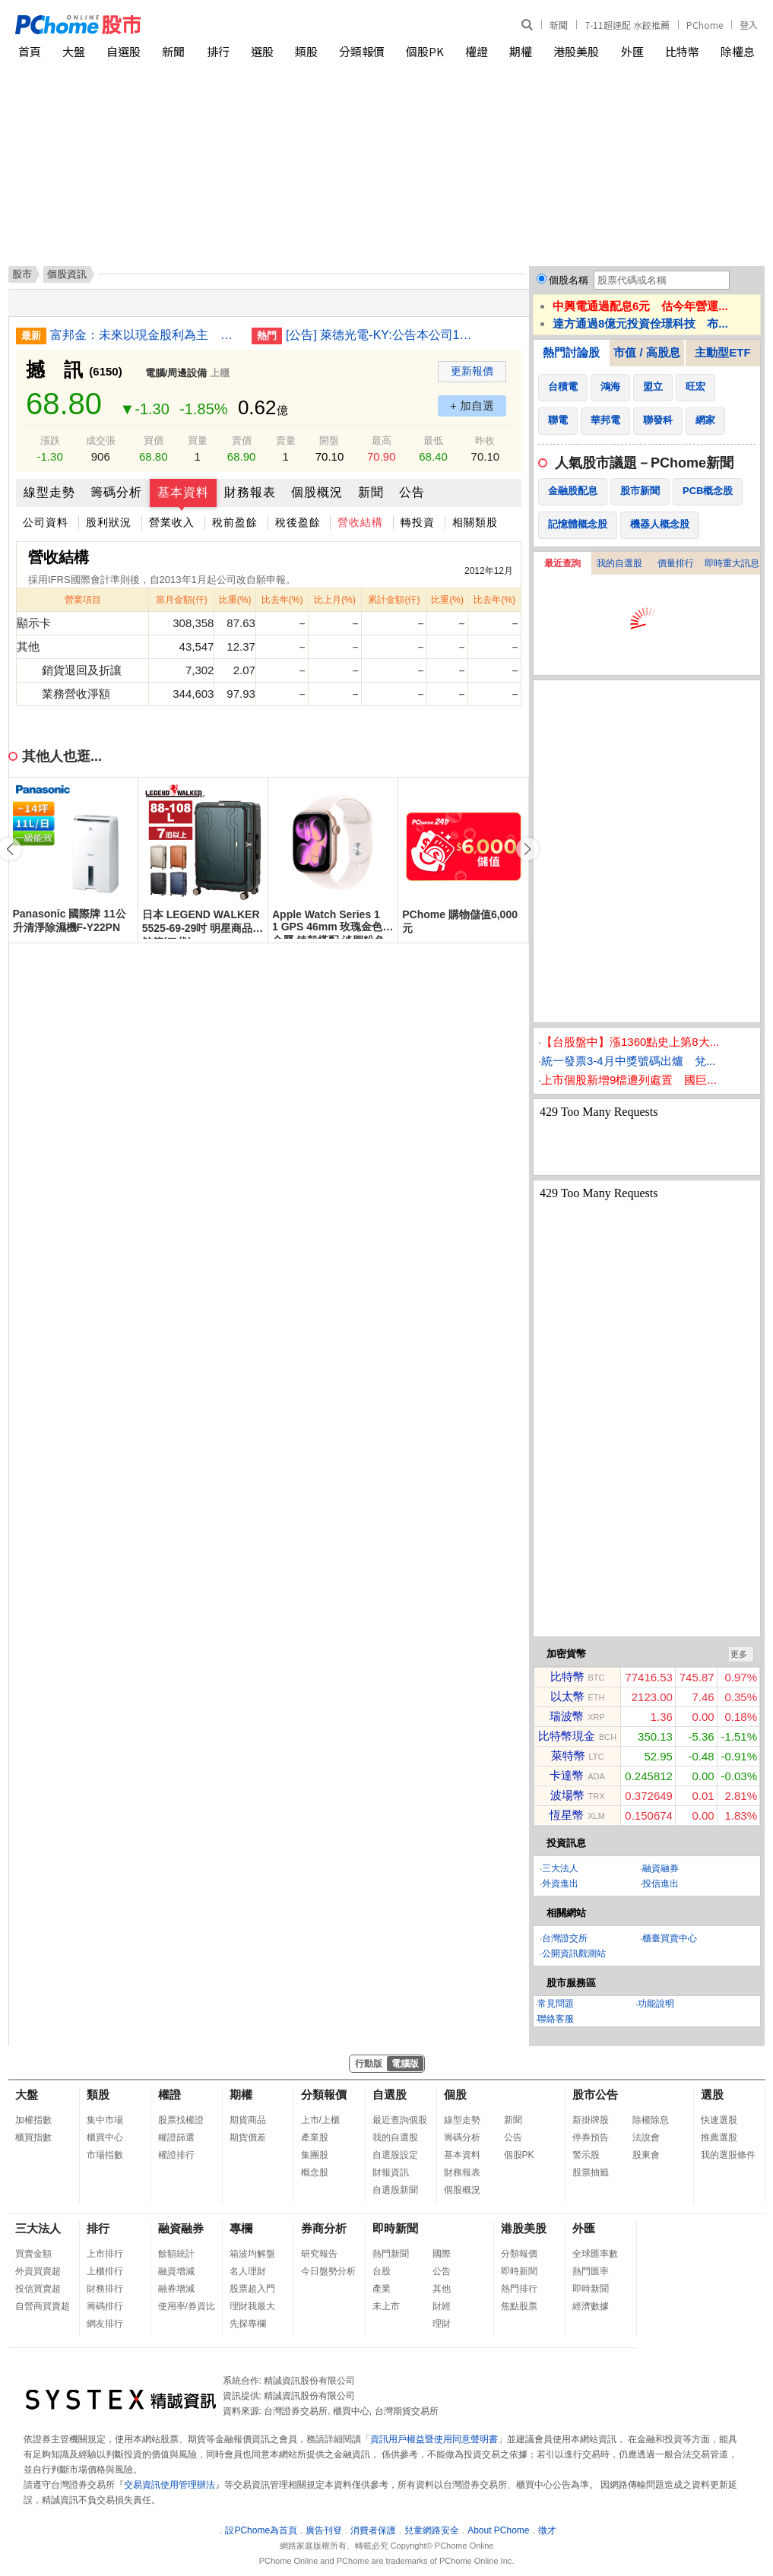  What do you see at coordinates (646, 2155) in the screenshot?
I see `股東會` at bounding box center [646, 2155].